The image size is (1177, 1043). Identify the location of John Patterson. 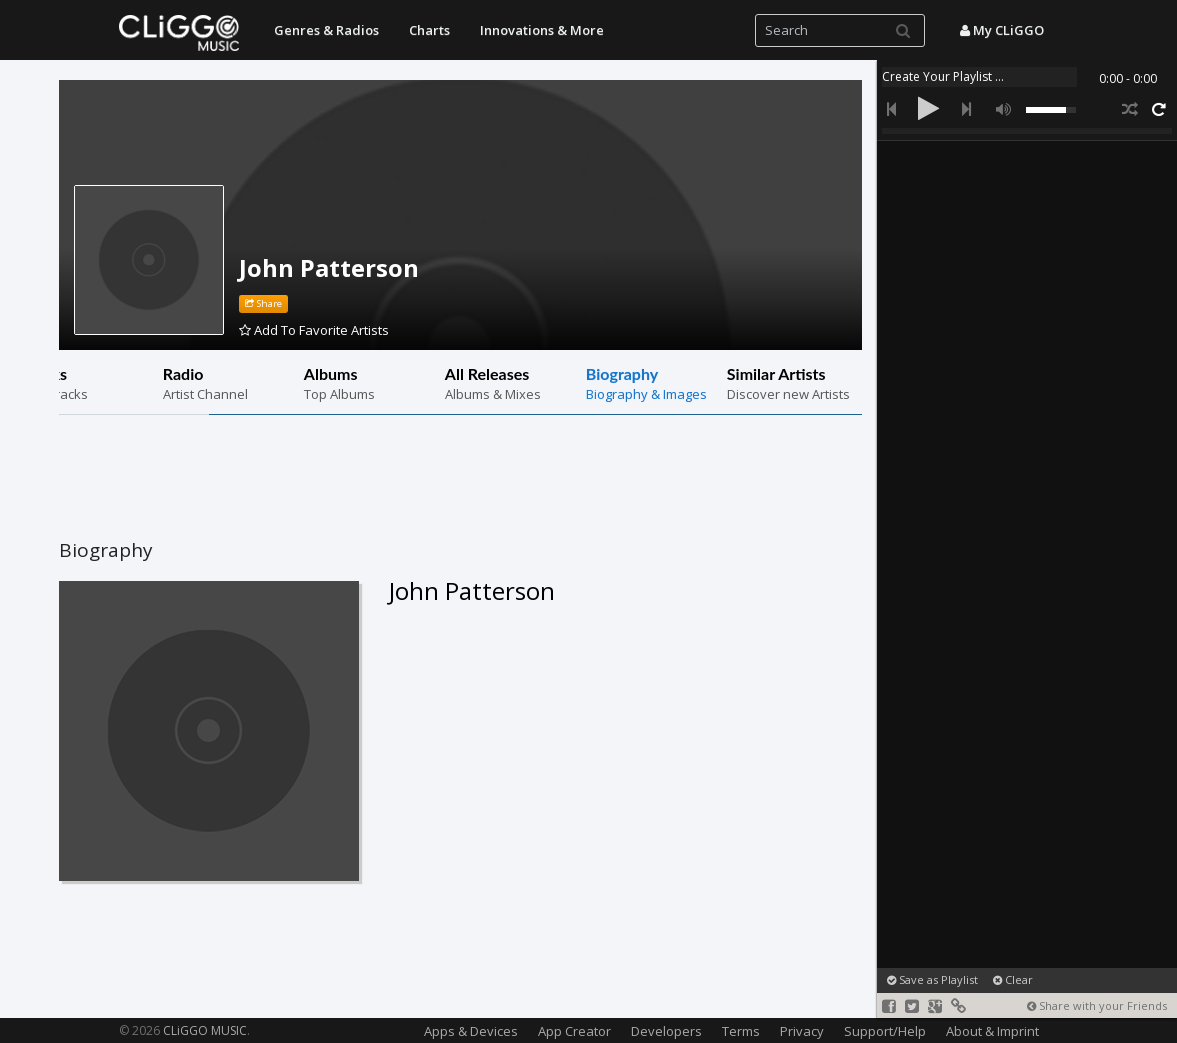
(329, 267).